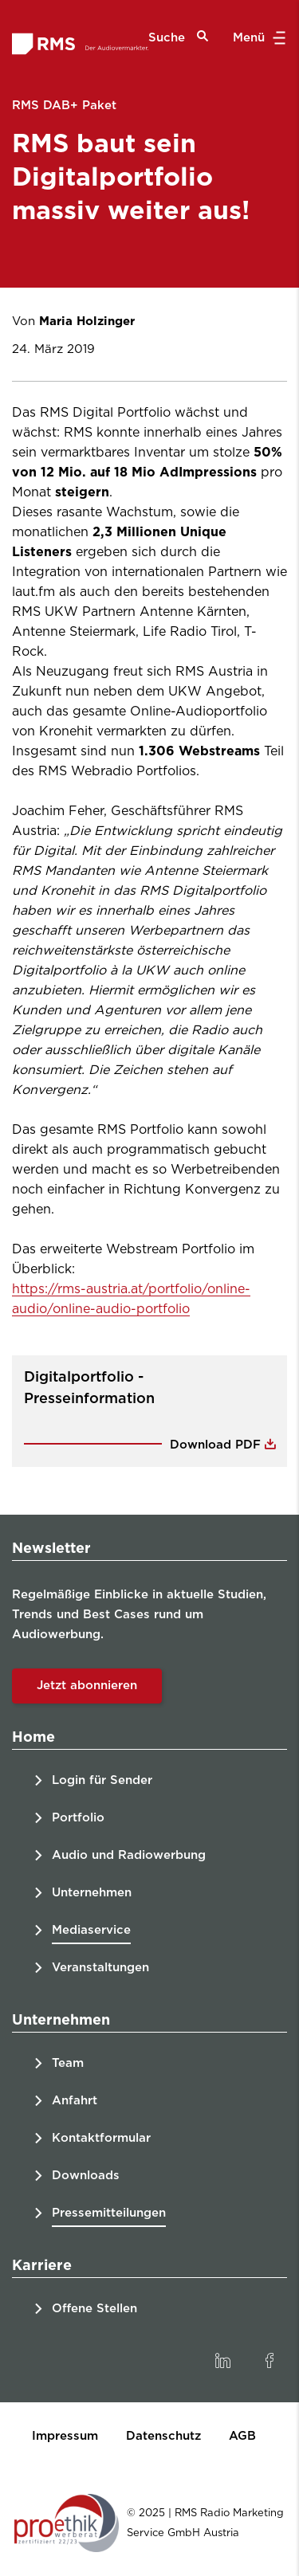 The width and height of the screenshot is (299, 2576). Describe the element at coordinates (87, 1686) in the screenshot. I see `Jetzt abonnieren` at that location.